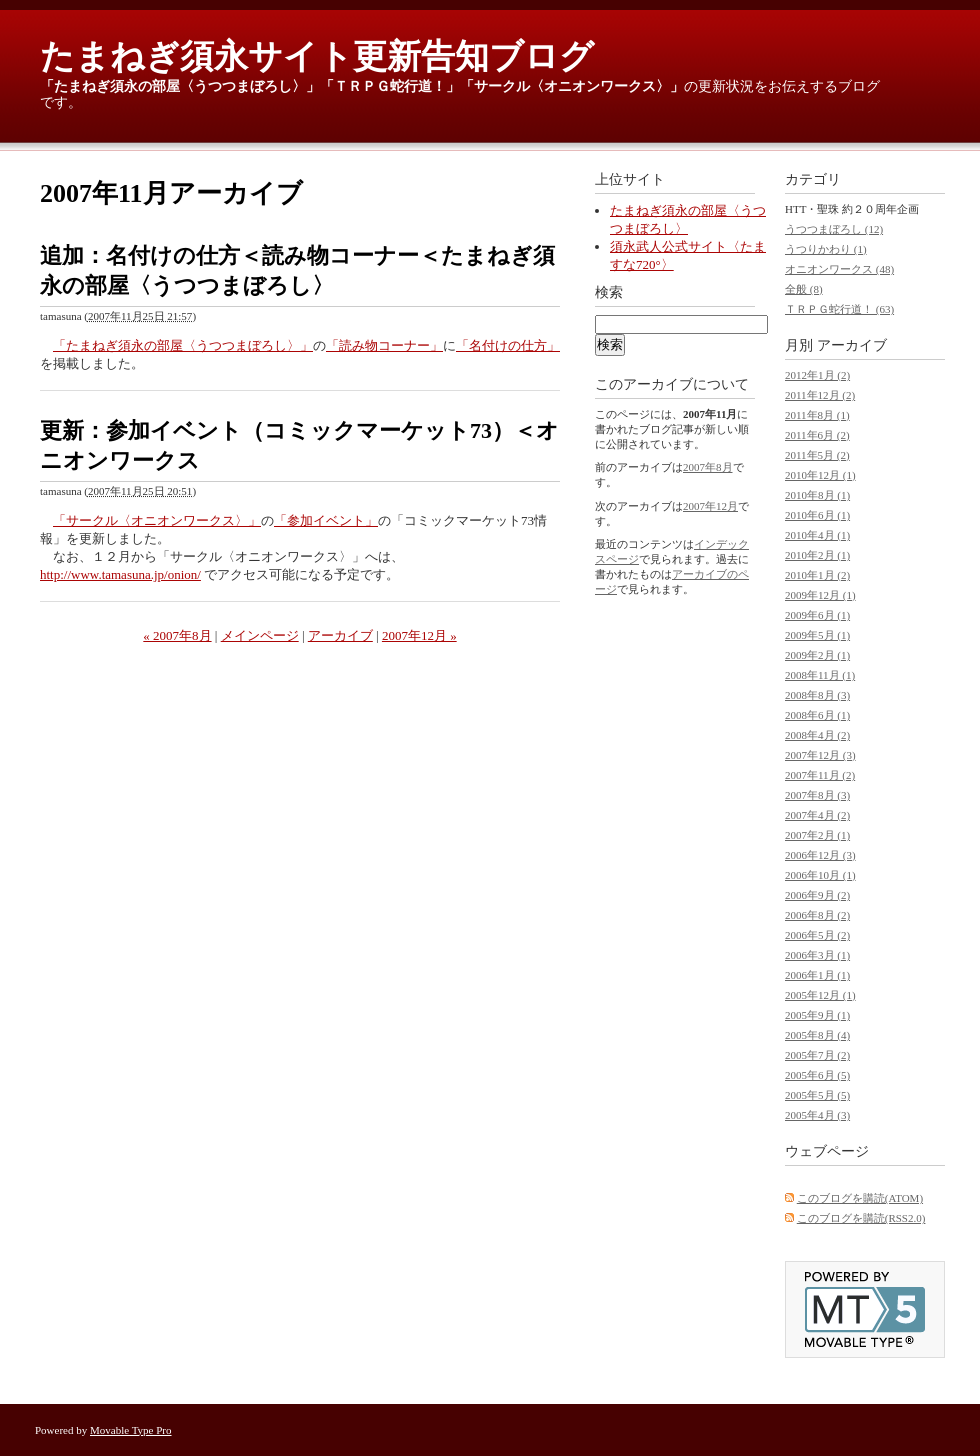 This screenshot has height=1456, width=980. What do you see at coordinates (817, 815) in the screenshot?
I see `2007年4月 (2)` at bounding box center [817, 815].